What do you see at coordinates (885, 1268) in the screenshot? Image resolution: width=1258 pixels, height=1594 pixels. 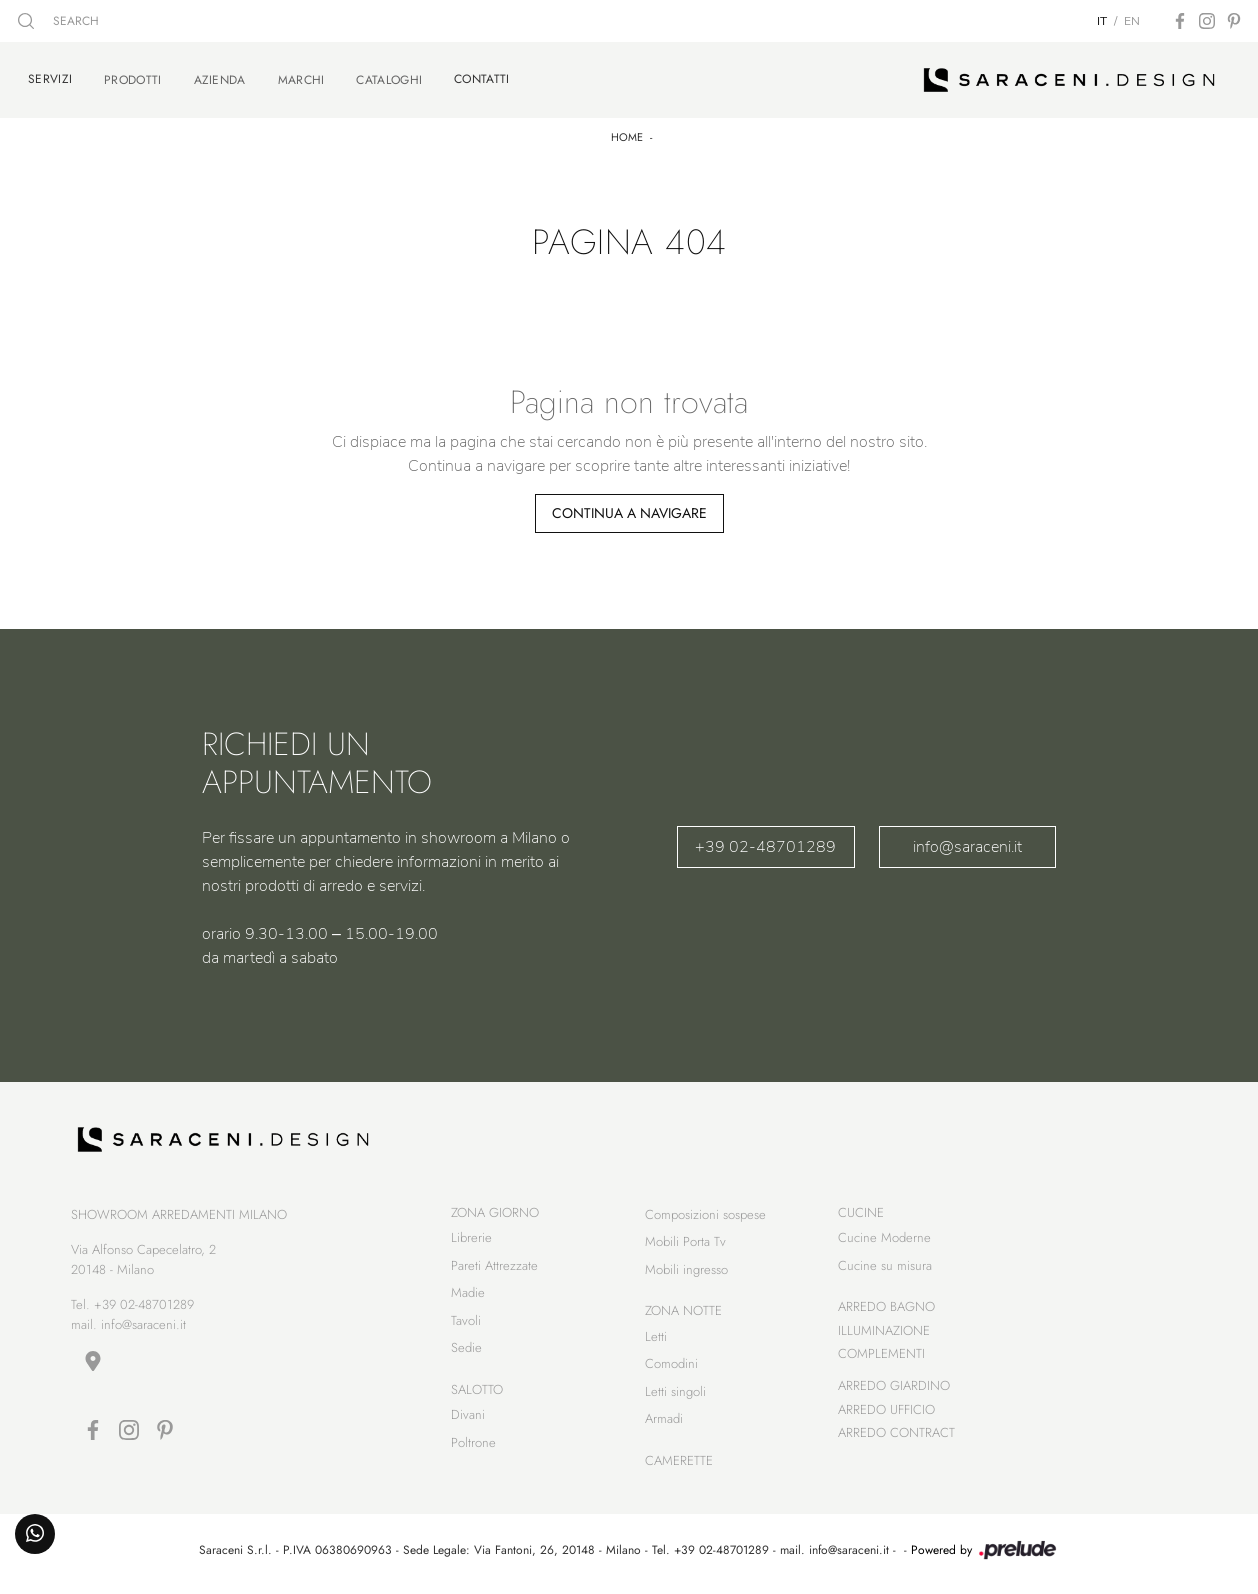 I see `Cucine su misura` at bounding box center [885, 1268].